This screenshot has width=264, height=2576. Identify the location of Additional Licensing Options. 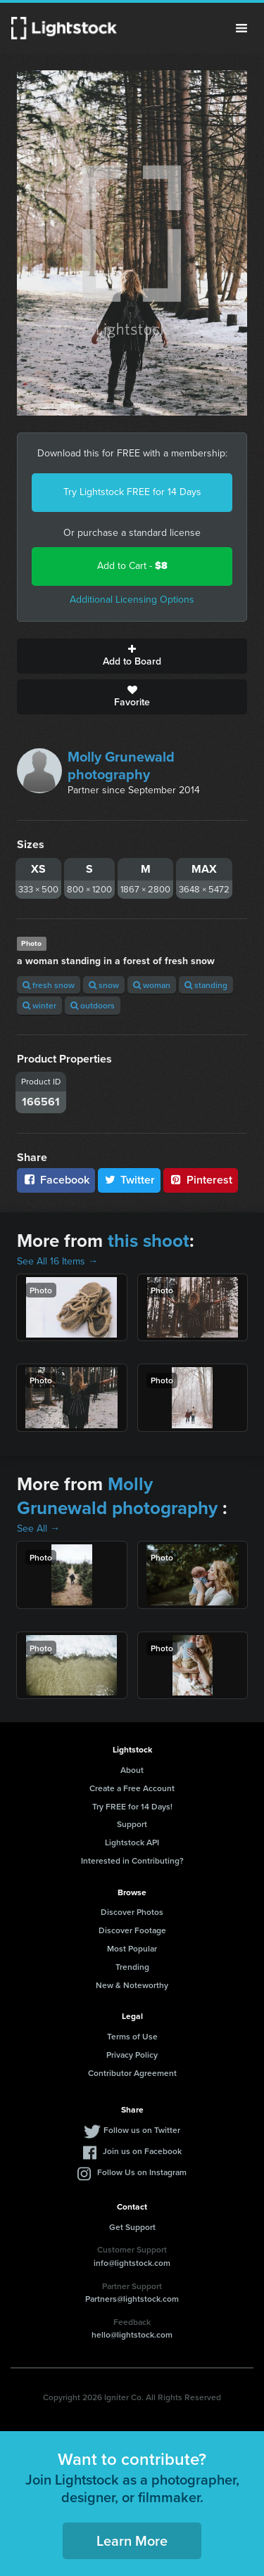
(132, 599).